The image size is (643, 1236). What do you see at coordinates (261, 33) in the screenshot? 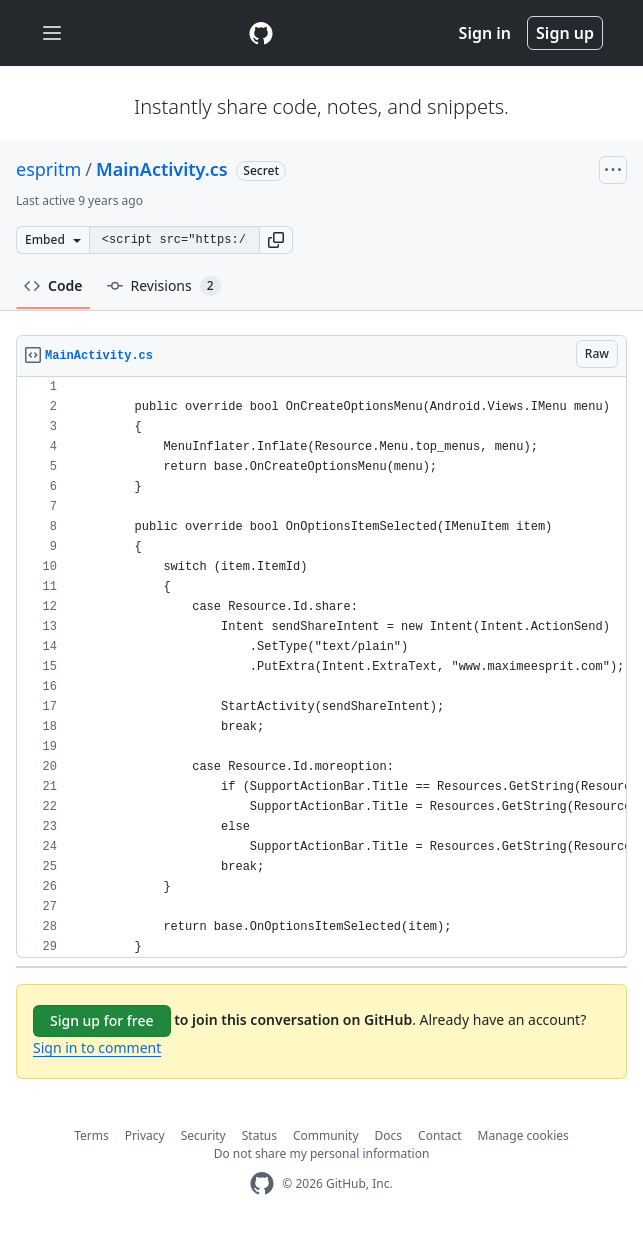
I see `[Gist Homepage]` at bounding box center [261, 33].